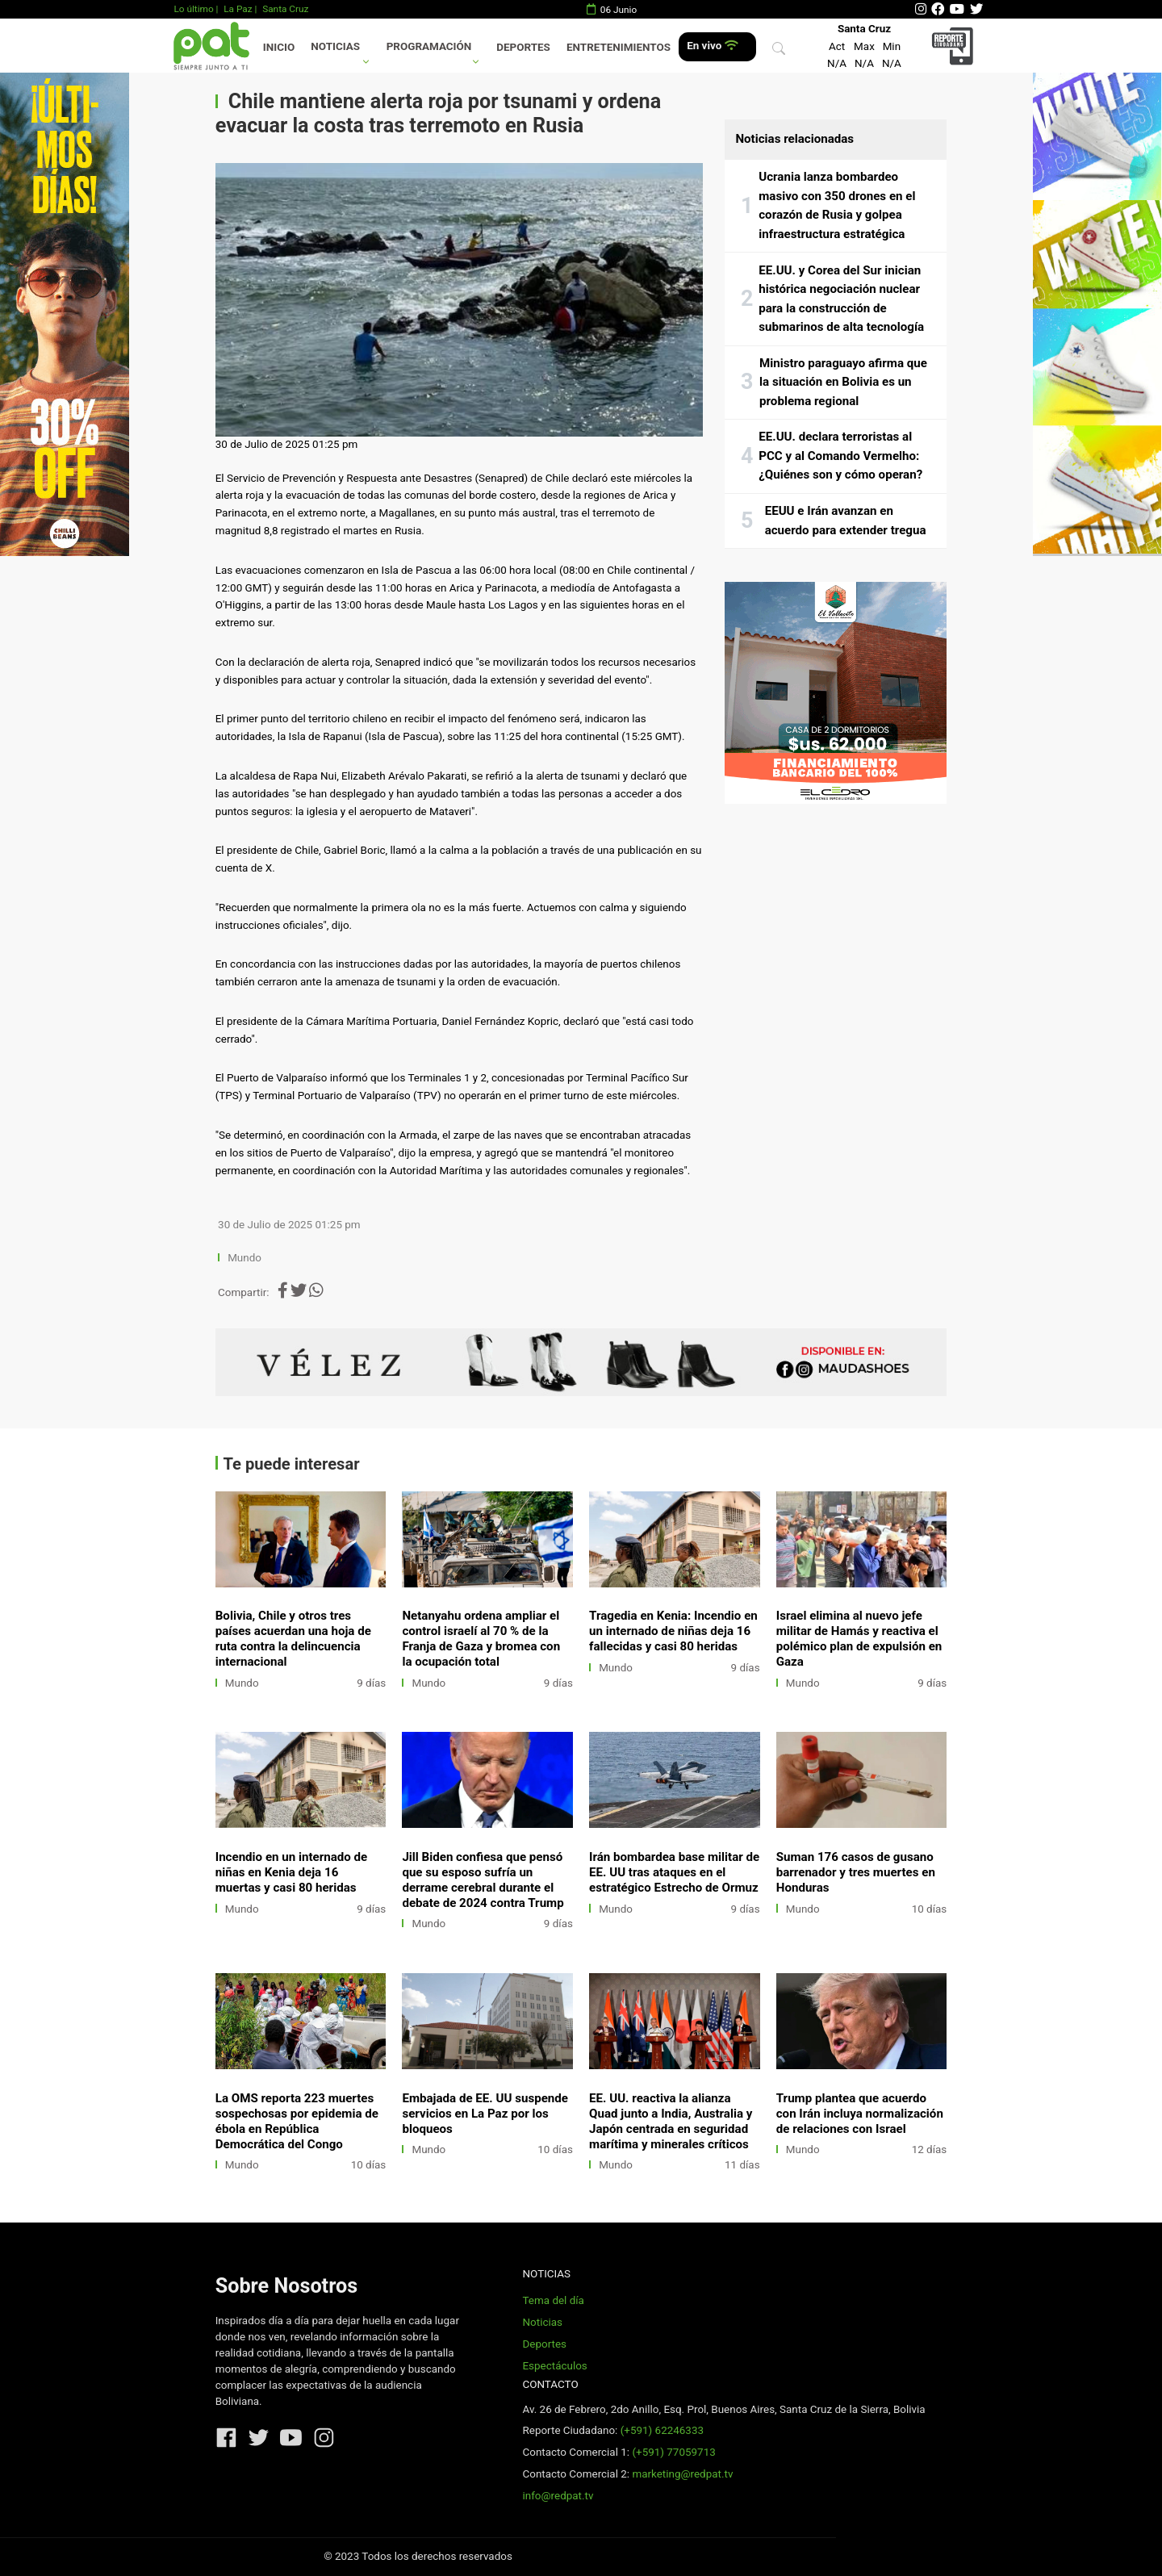  What do you see at coordinates (557, 2496) in the screenshot?
I see `info@redpat.tv` at bounding box center [557, 2496].